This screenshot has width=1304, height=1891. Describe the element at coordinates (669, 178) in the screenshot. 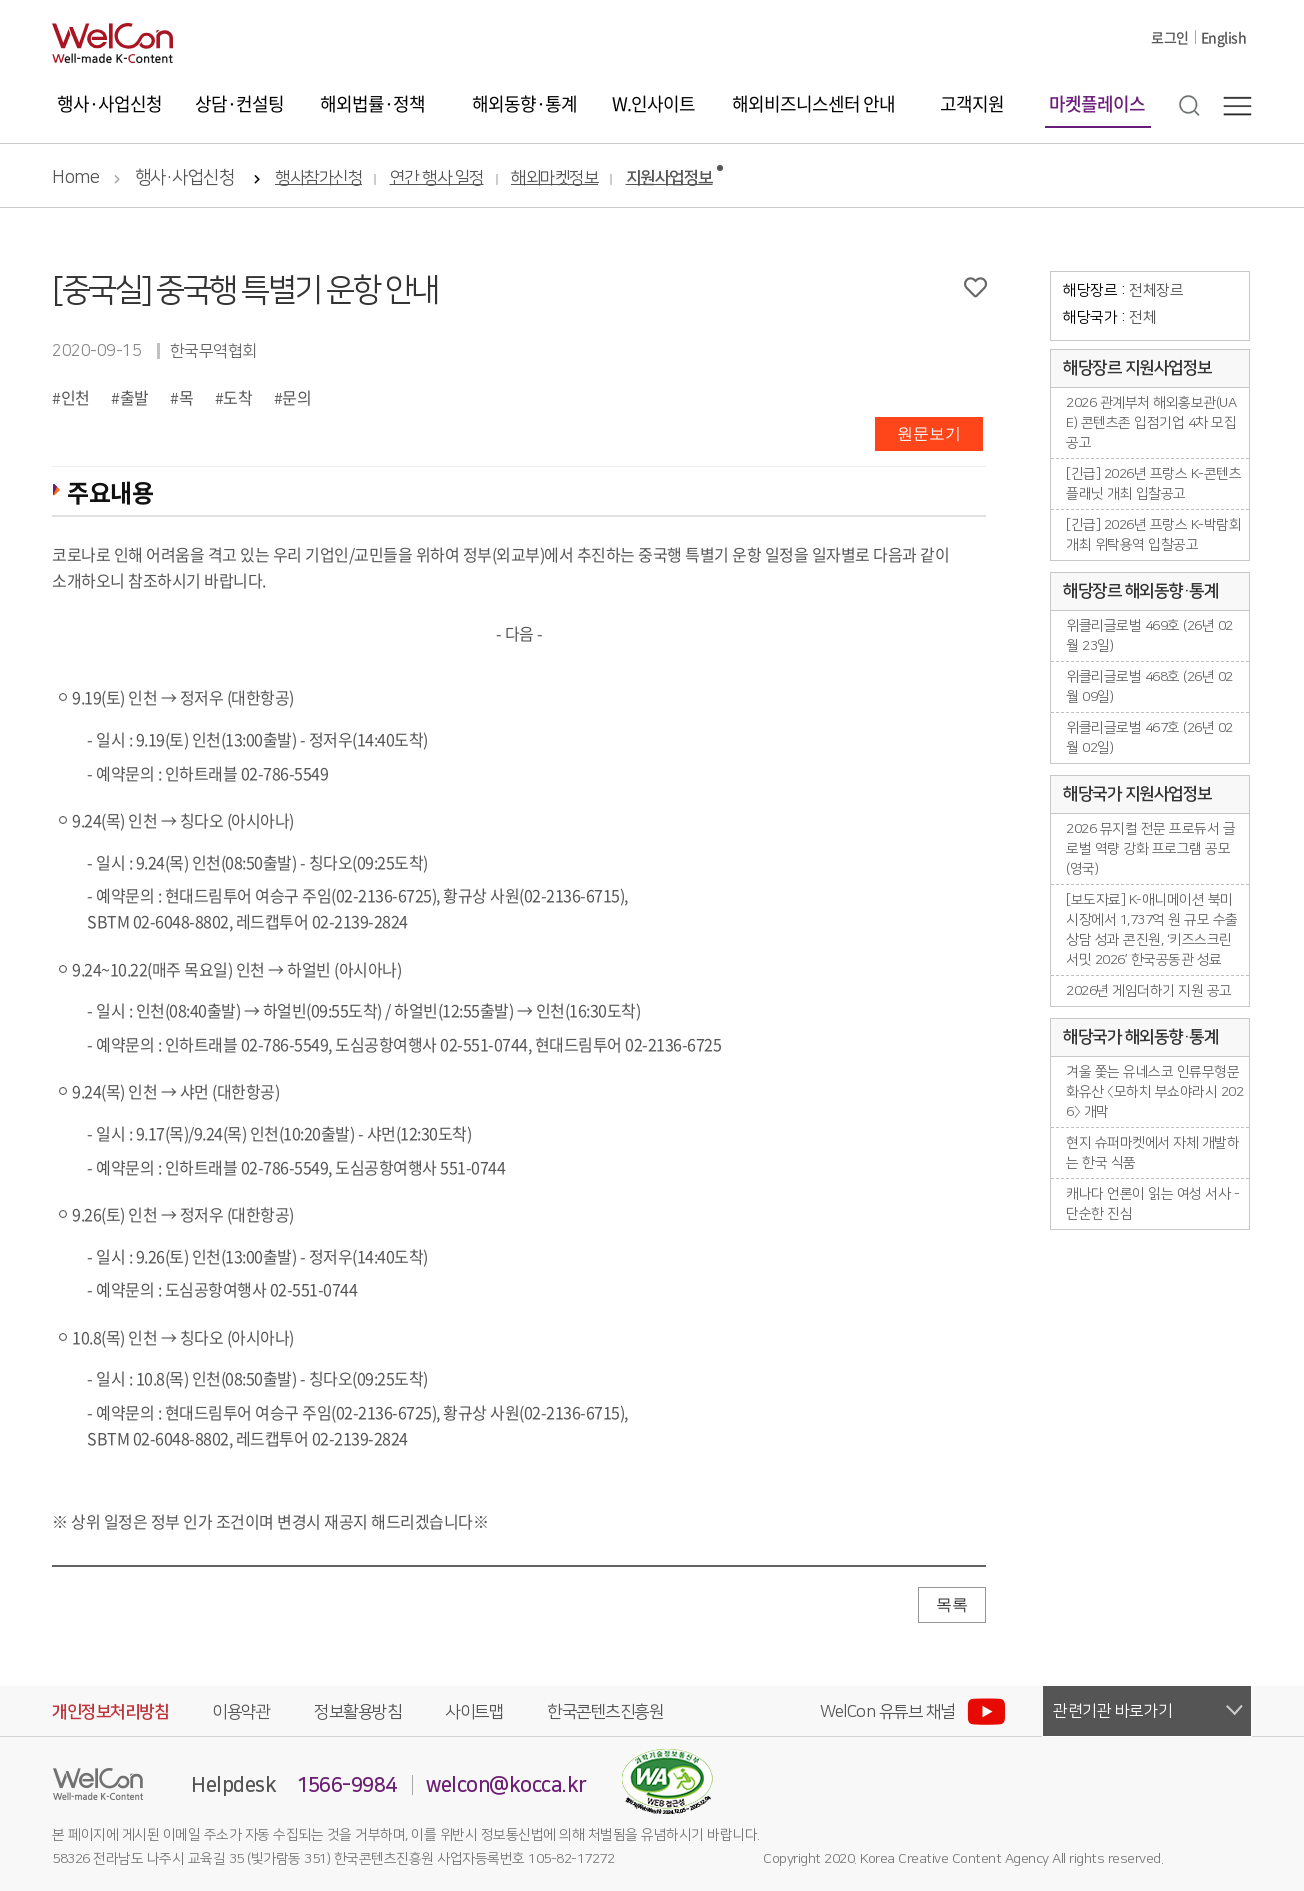

I see `지원사업정보` at that location.